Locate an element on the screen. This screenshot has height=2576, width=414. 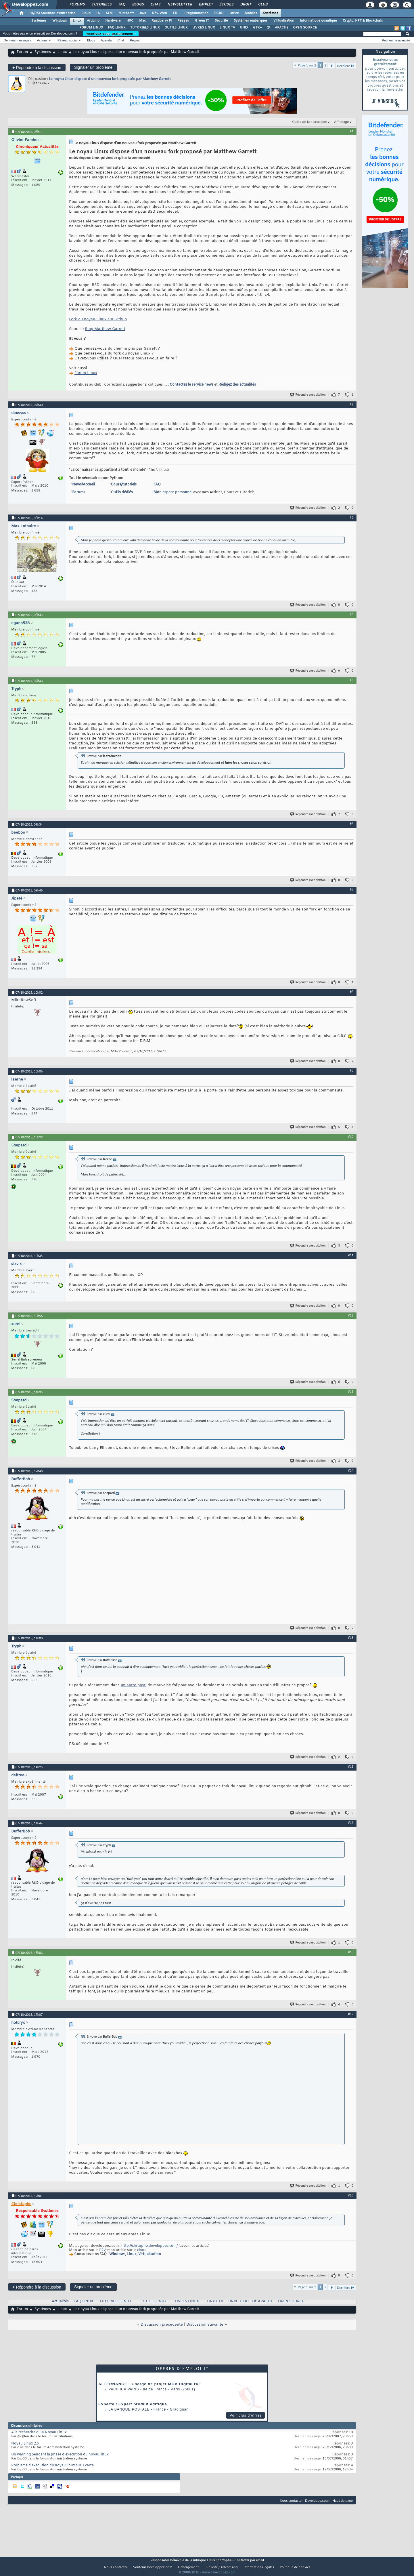
Fork du noyau Linux sur Github is located at coordinates (98, 319).